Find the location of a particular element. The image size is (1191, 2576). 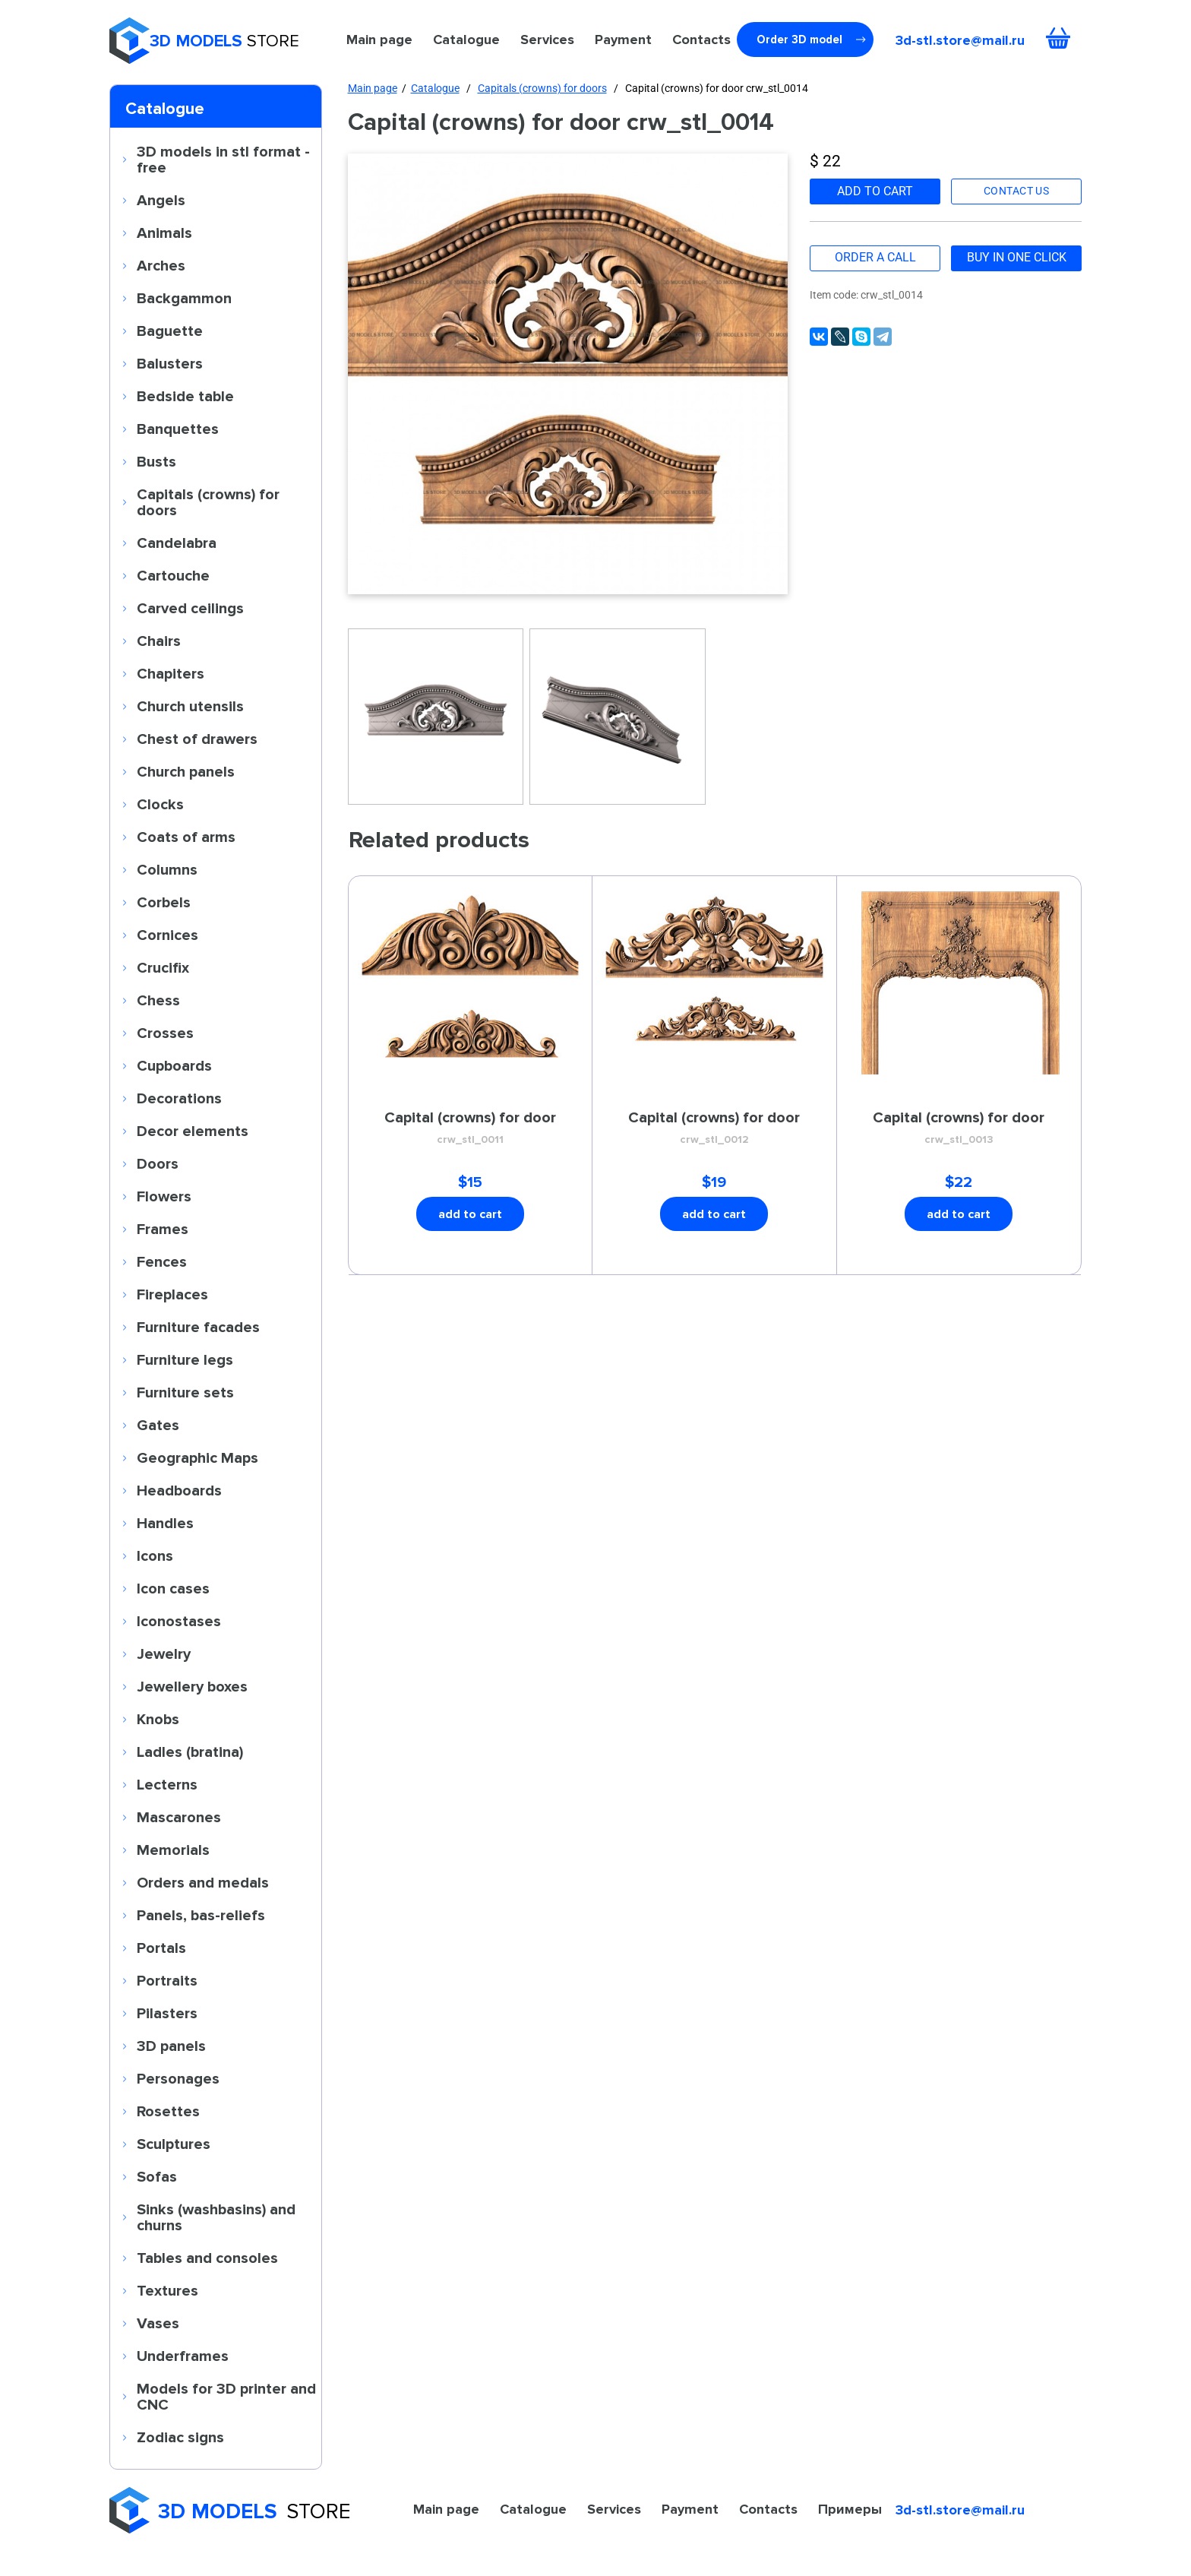

3D panels is located at coordinates (171, 2045).